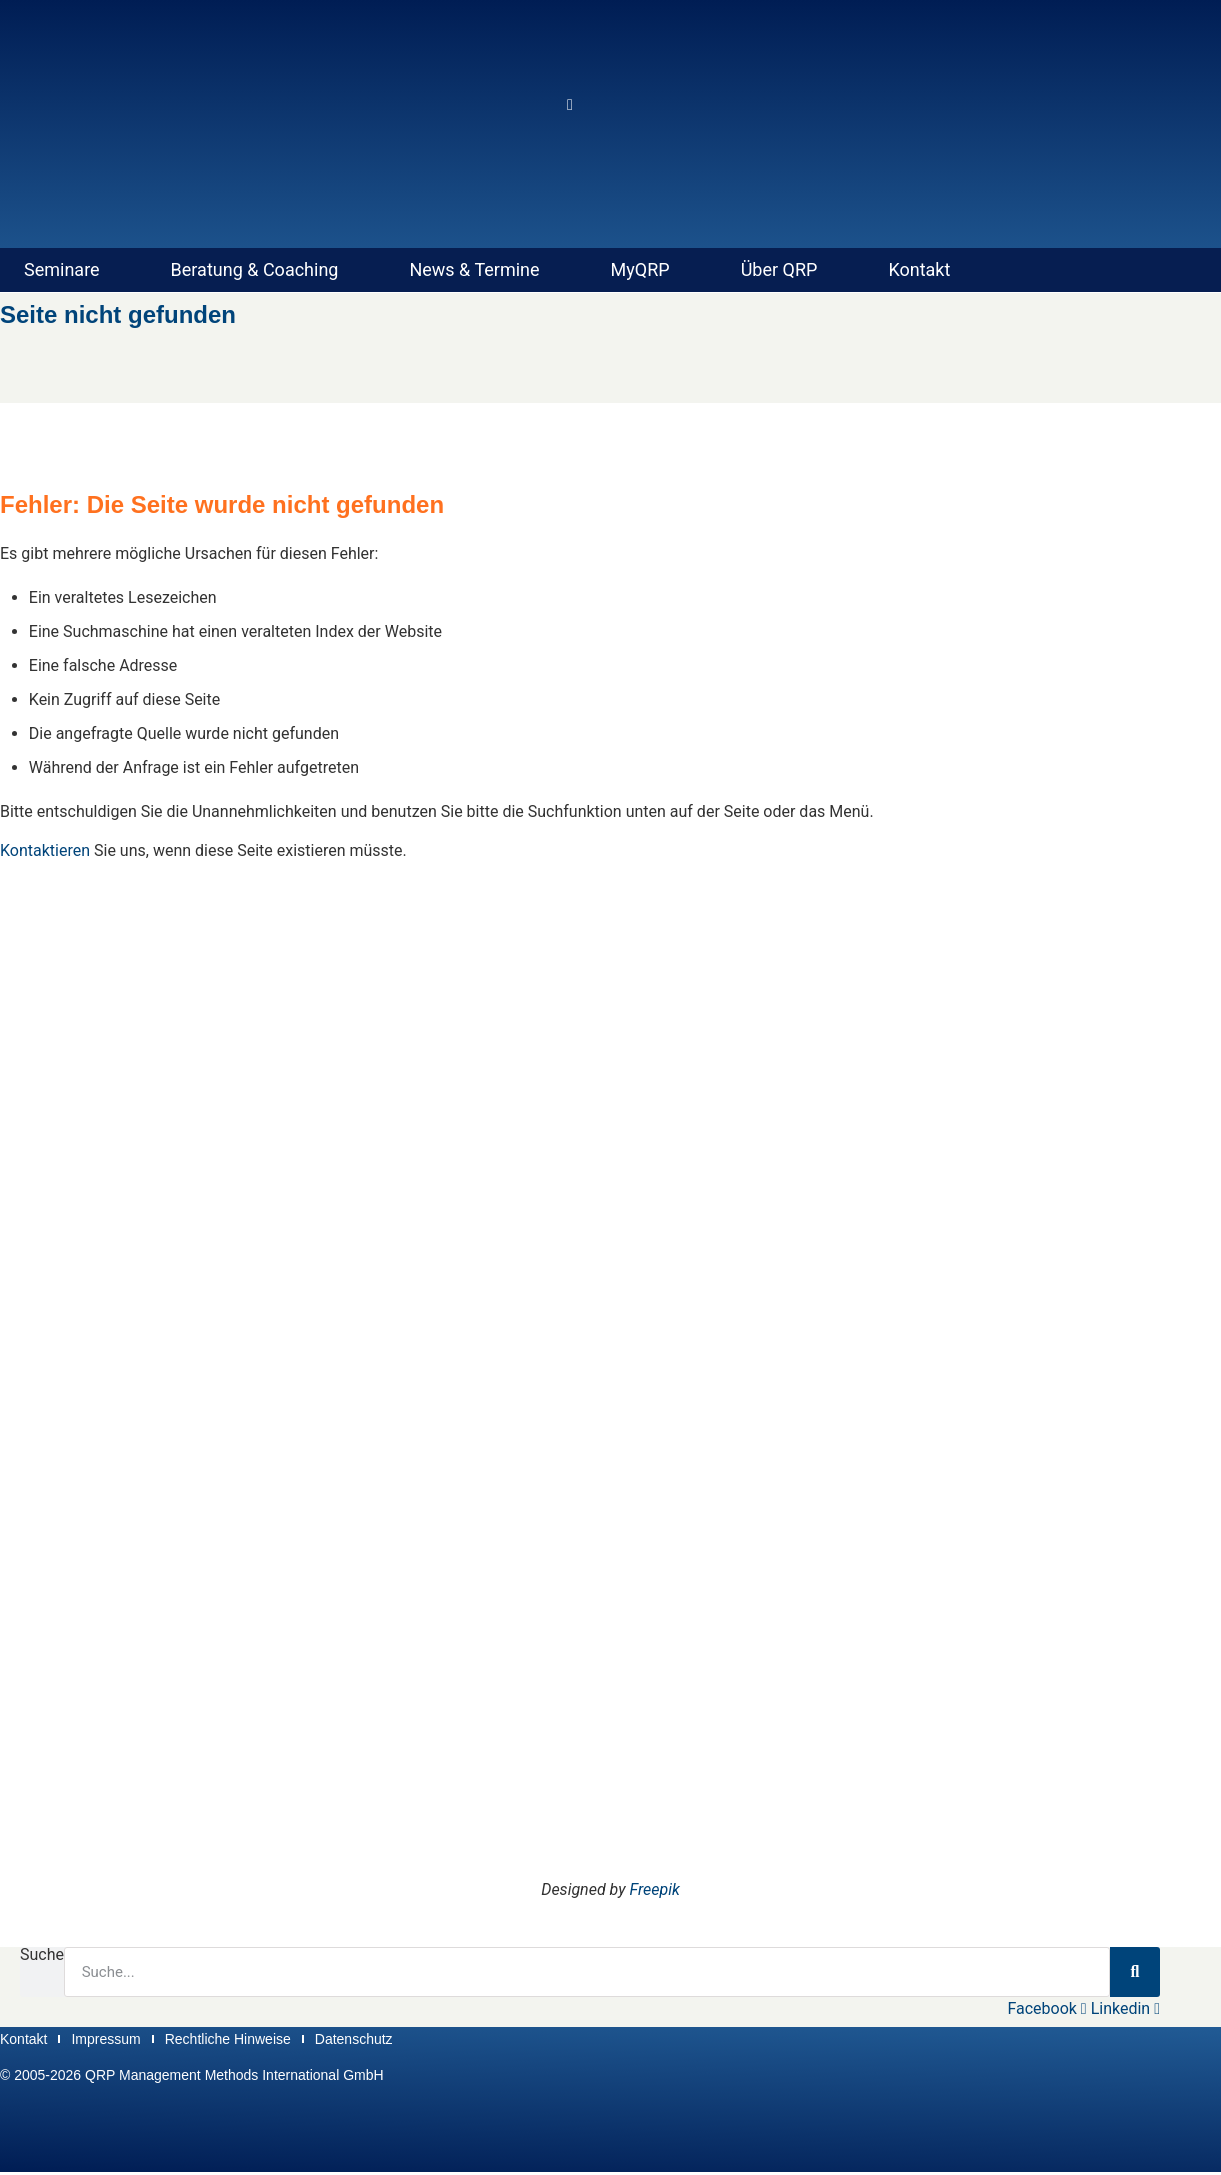  Describe the element at coordinates (655, 1889) in the screenshot. I see `Freepik` at that location.